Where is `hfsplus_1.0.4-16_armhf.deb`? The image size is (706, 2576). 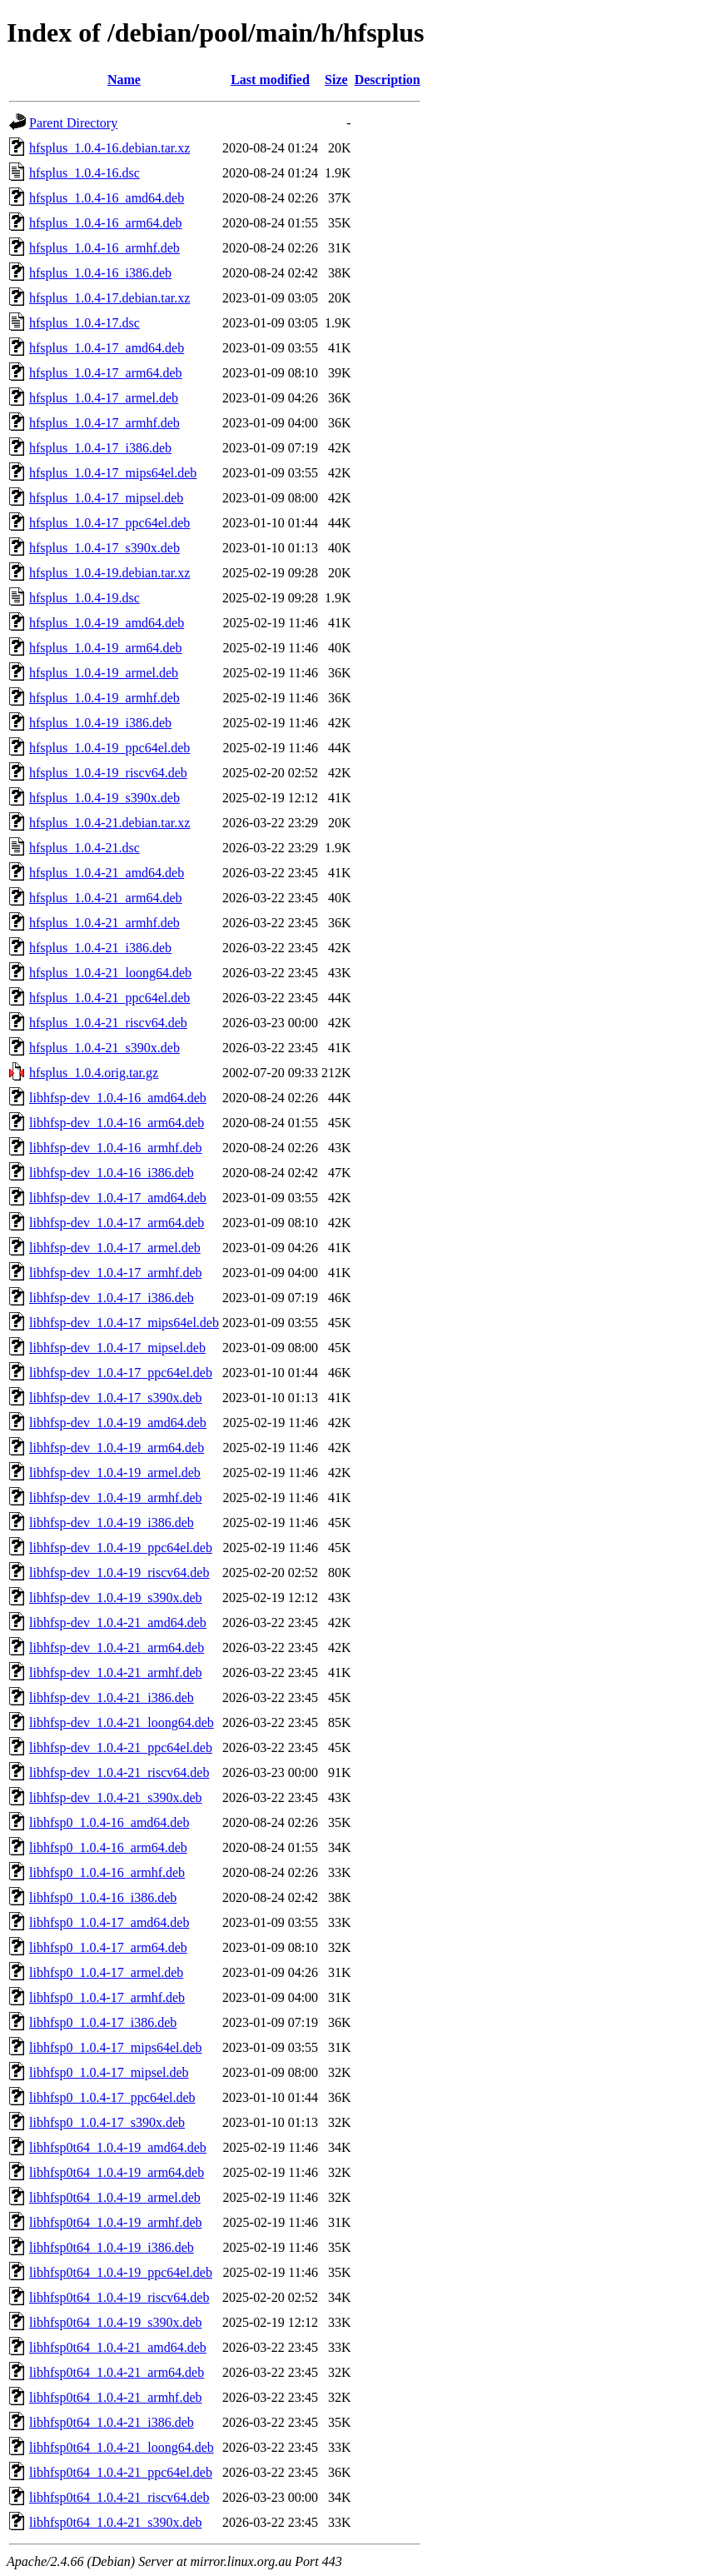 hfsplus_1.0.4-16_armhf.deb is located at coordinates (104, 248).